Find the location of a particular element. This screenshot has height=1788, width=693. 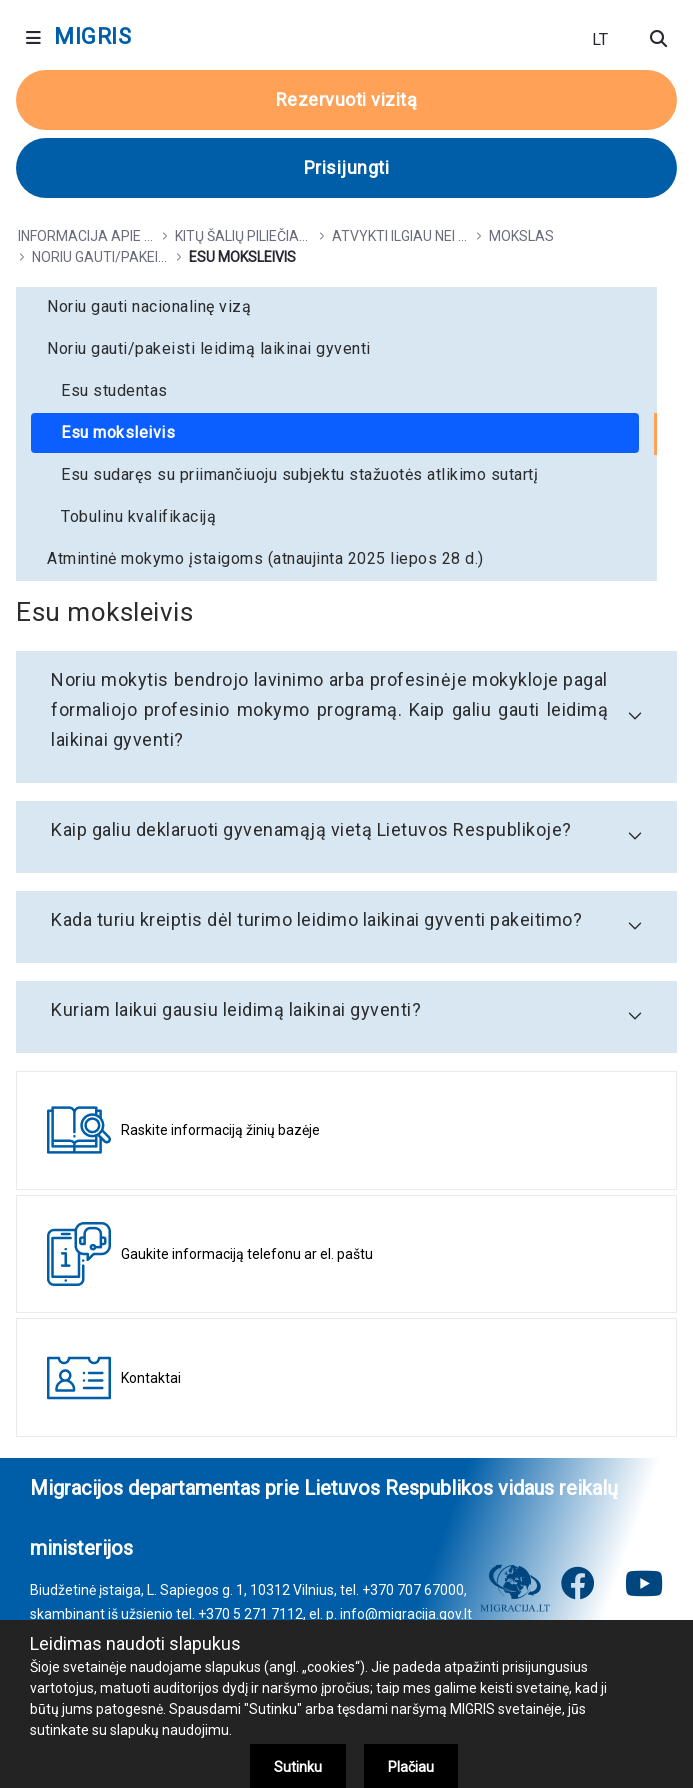

Prisijungti is located at coordinates (347, 167).